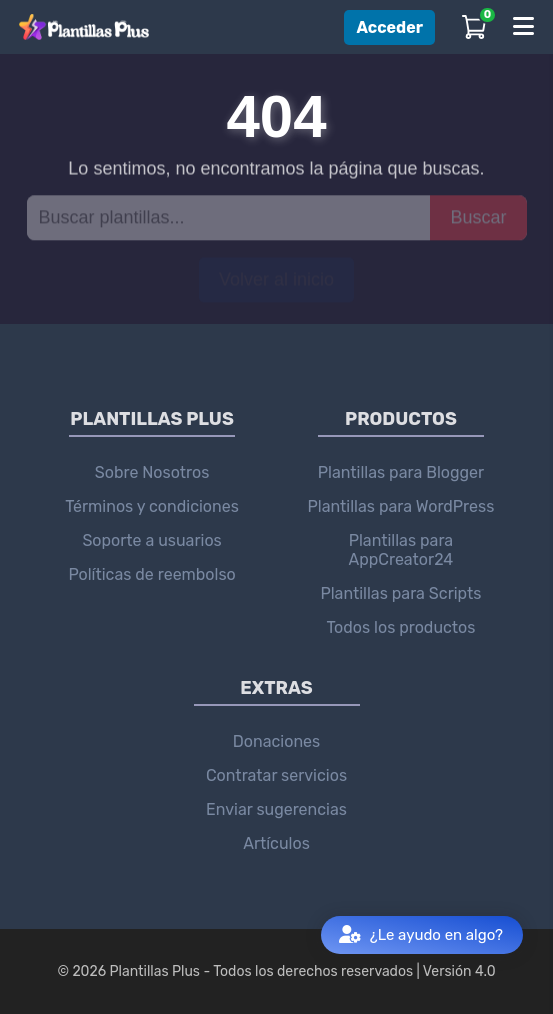  I want to click on Soporte a usuarios, so click(151, 540).